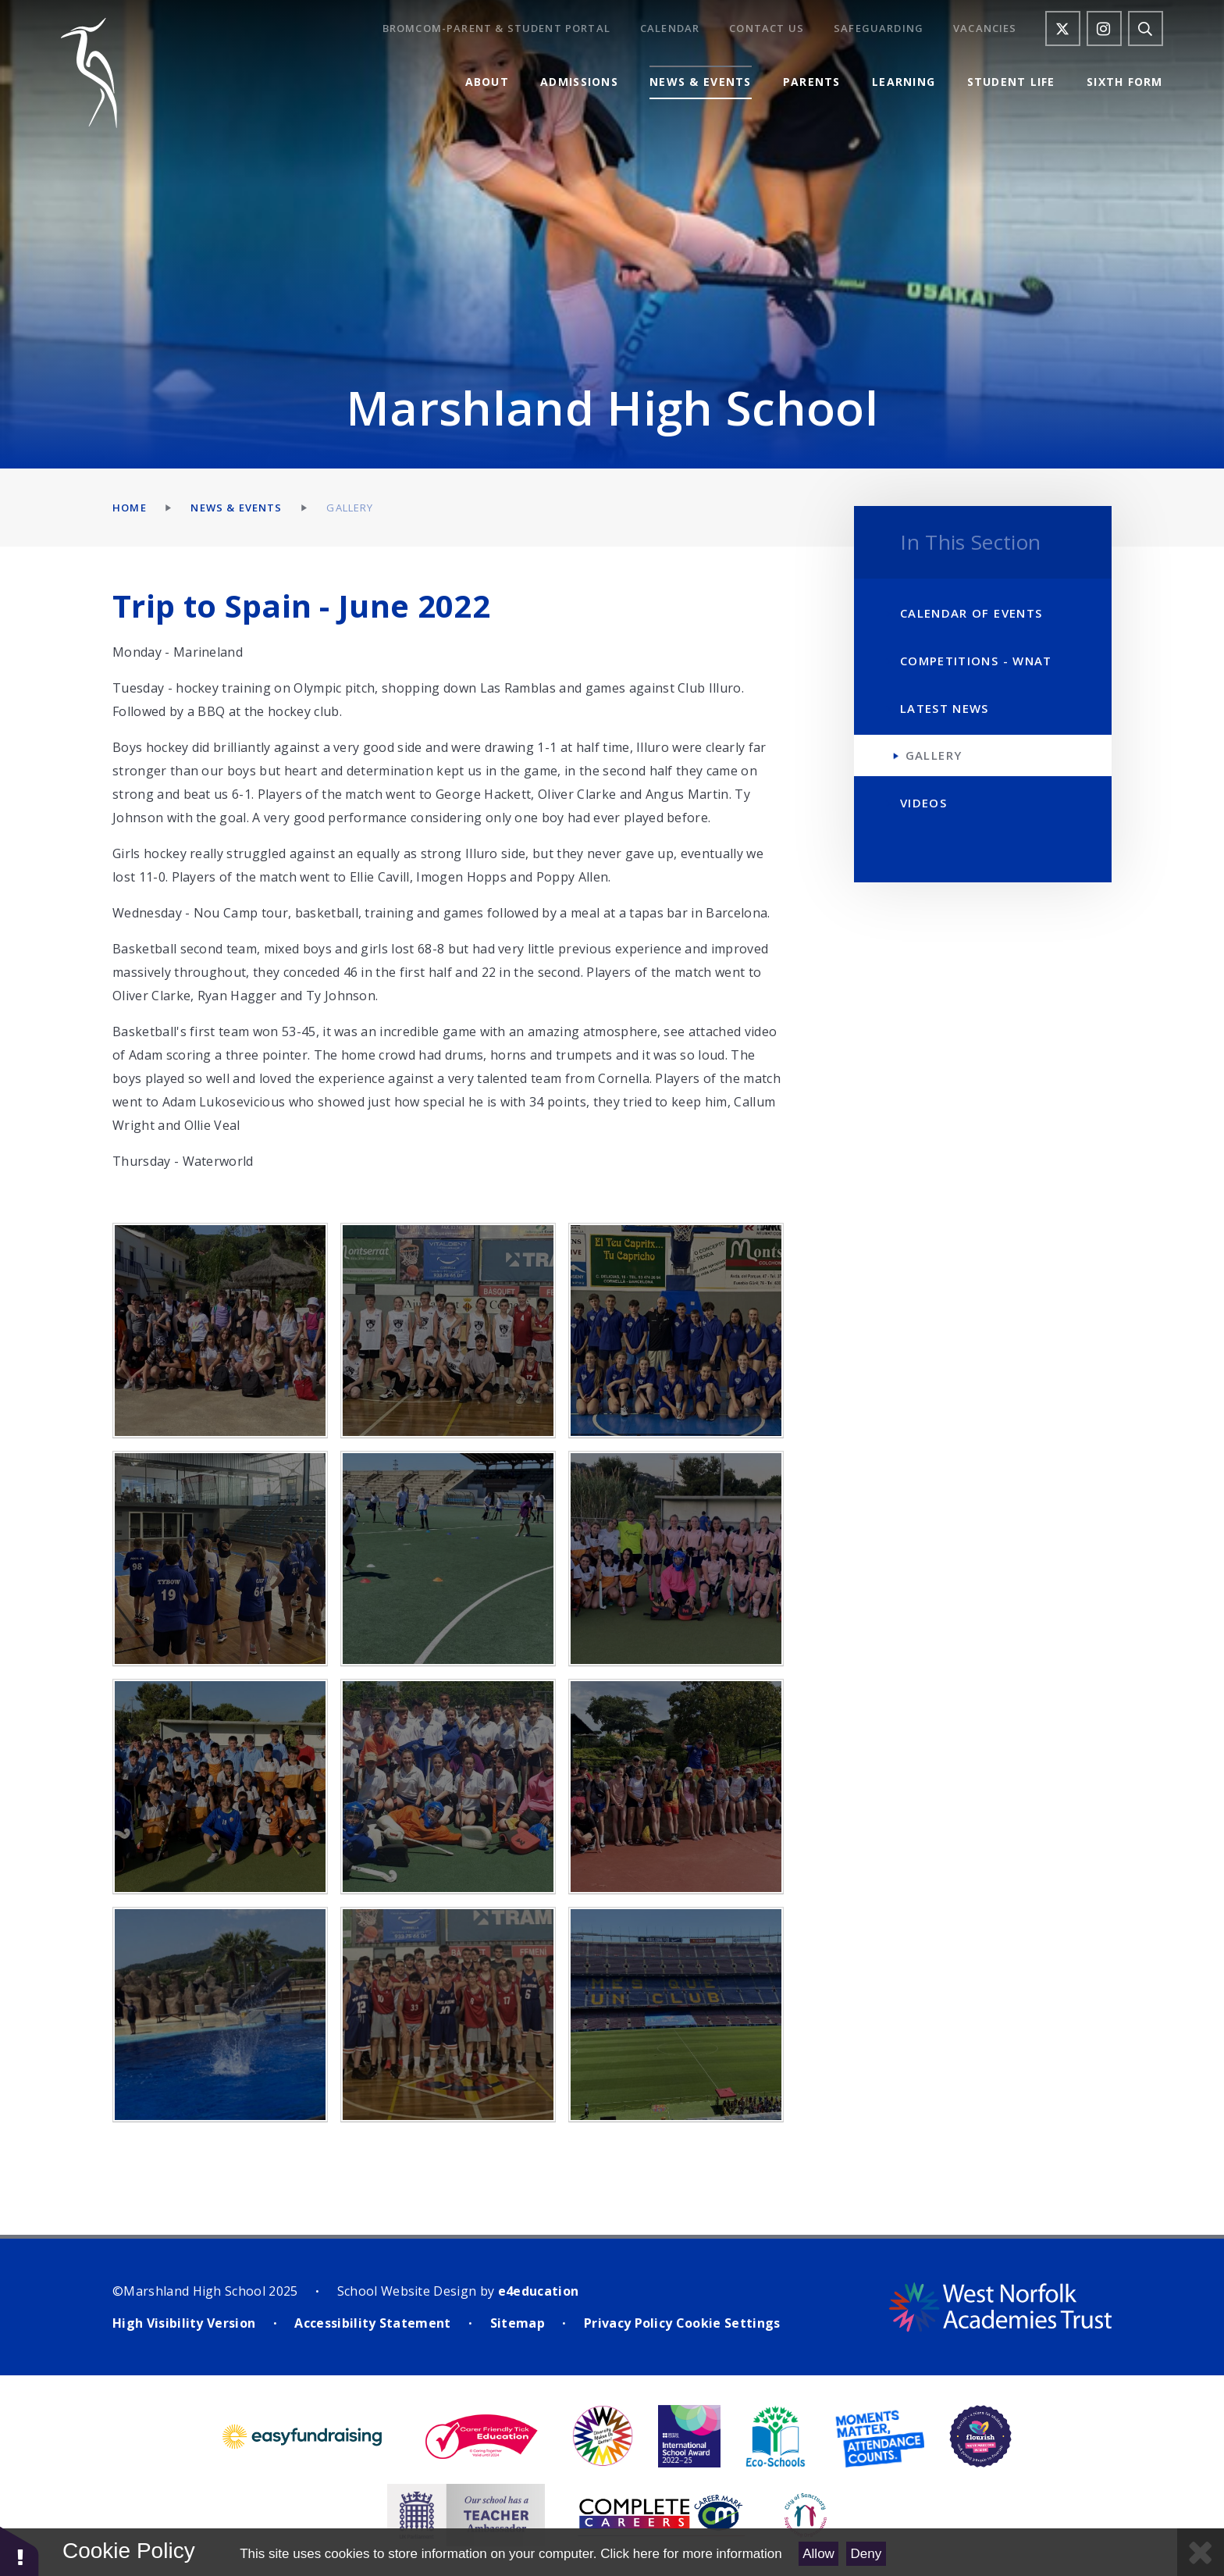 This screenshot has height=2576, width=1224. What do you see at coordinates (866, 2553) in the screenshot?
I see `Deny` at bounding box center [866, 2553].